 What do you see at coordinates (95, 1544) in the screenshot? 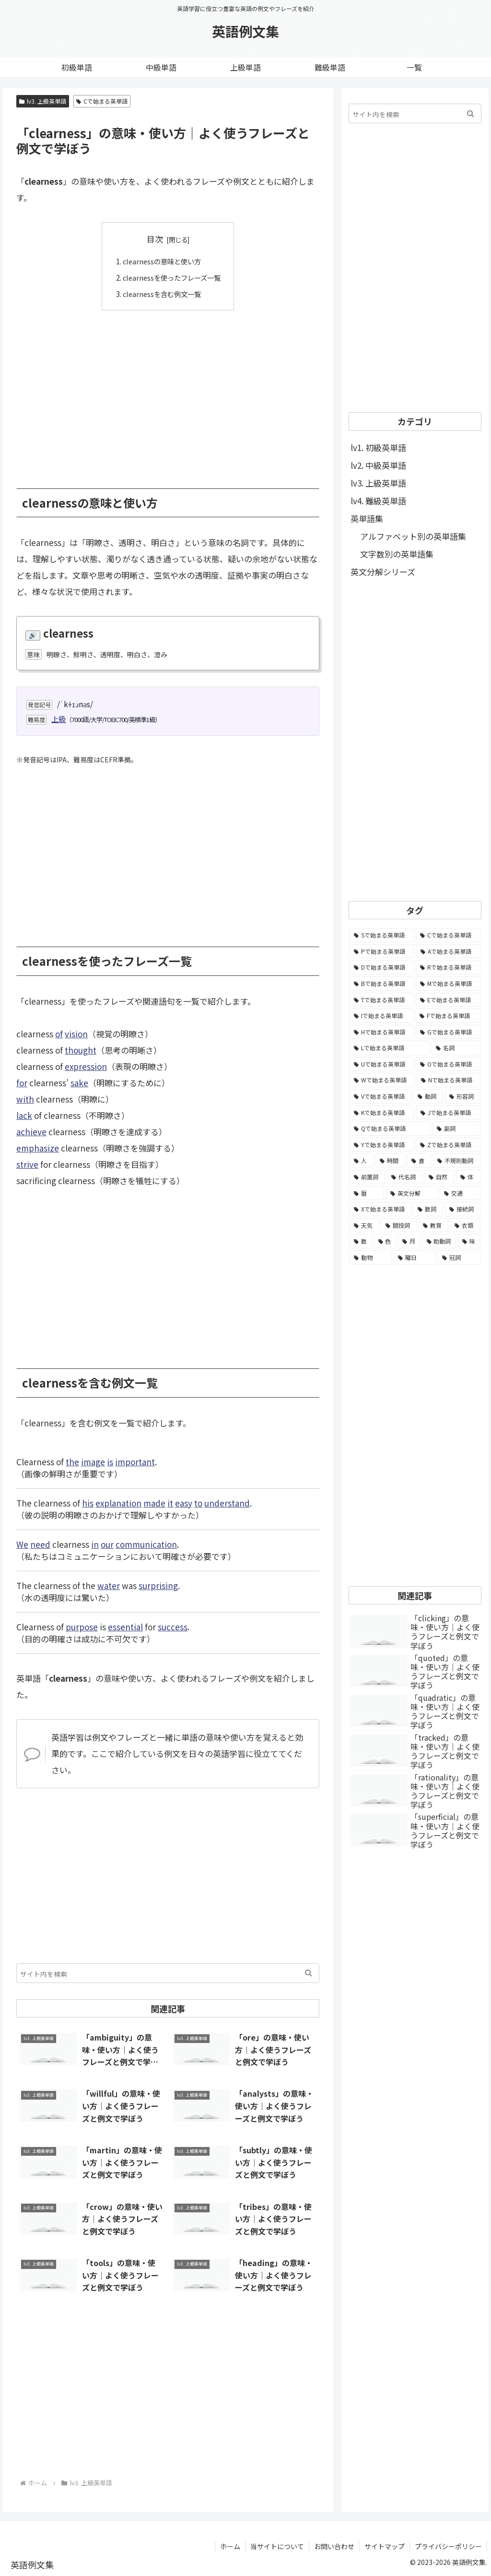
I see `in` at bounding box center [95, 1544].